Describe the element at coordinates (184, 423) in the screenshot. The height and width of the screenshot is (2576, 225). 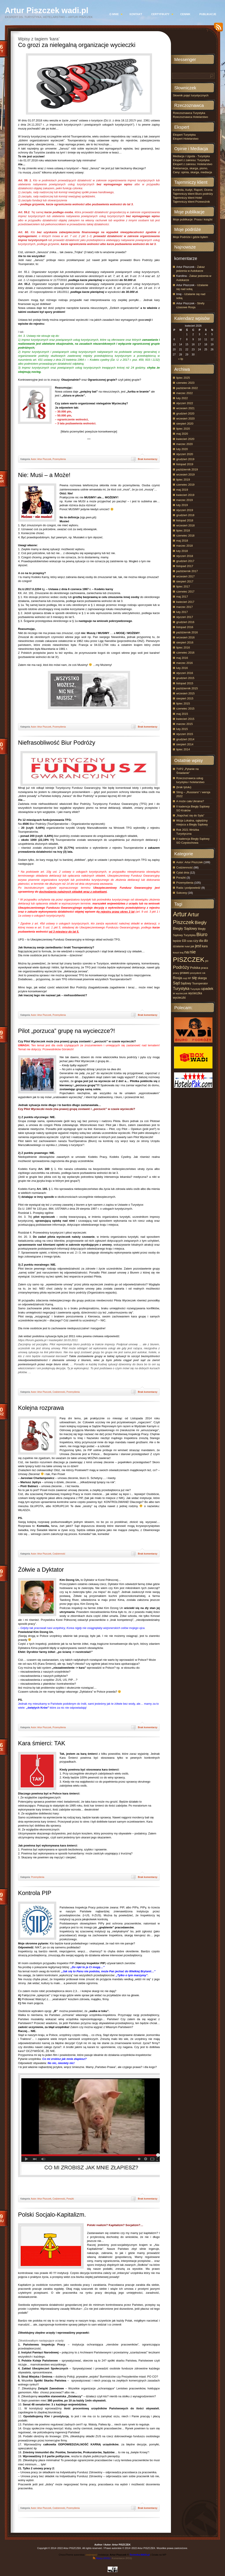
I see `sierpień 2020` at that location.